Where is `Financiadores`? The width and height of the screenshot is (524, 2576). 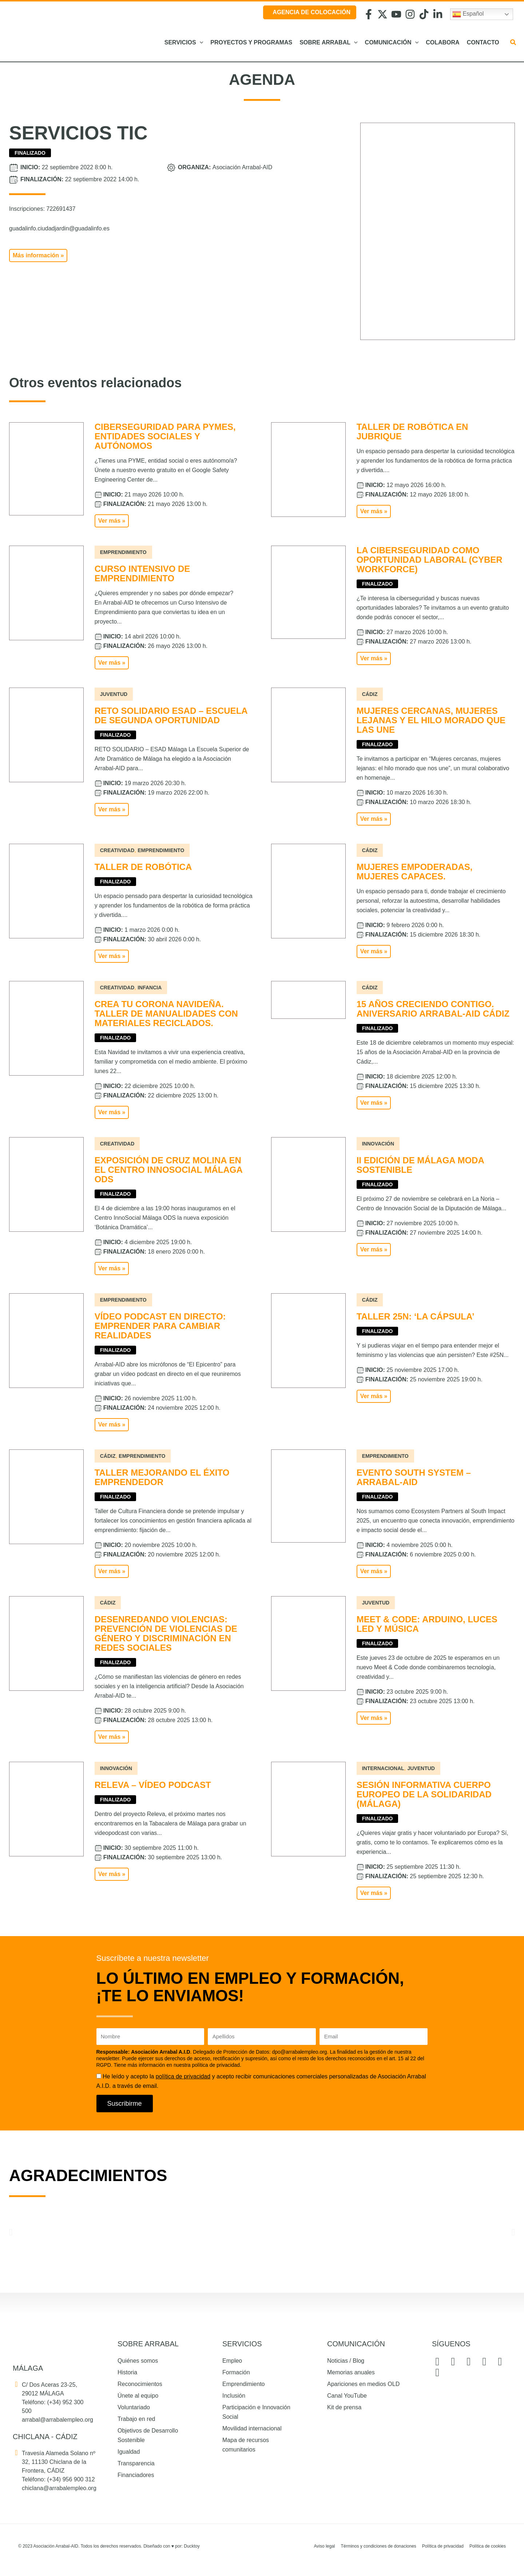 Financiadores is located at coordinates (136, 2475).